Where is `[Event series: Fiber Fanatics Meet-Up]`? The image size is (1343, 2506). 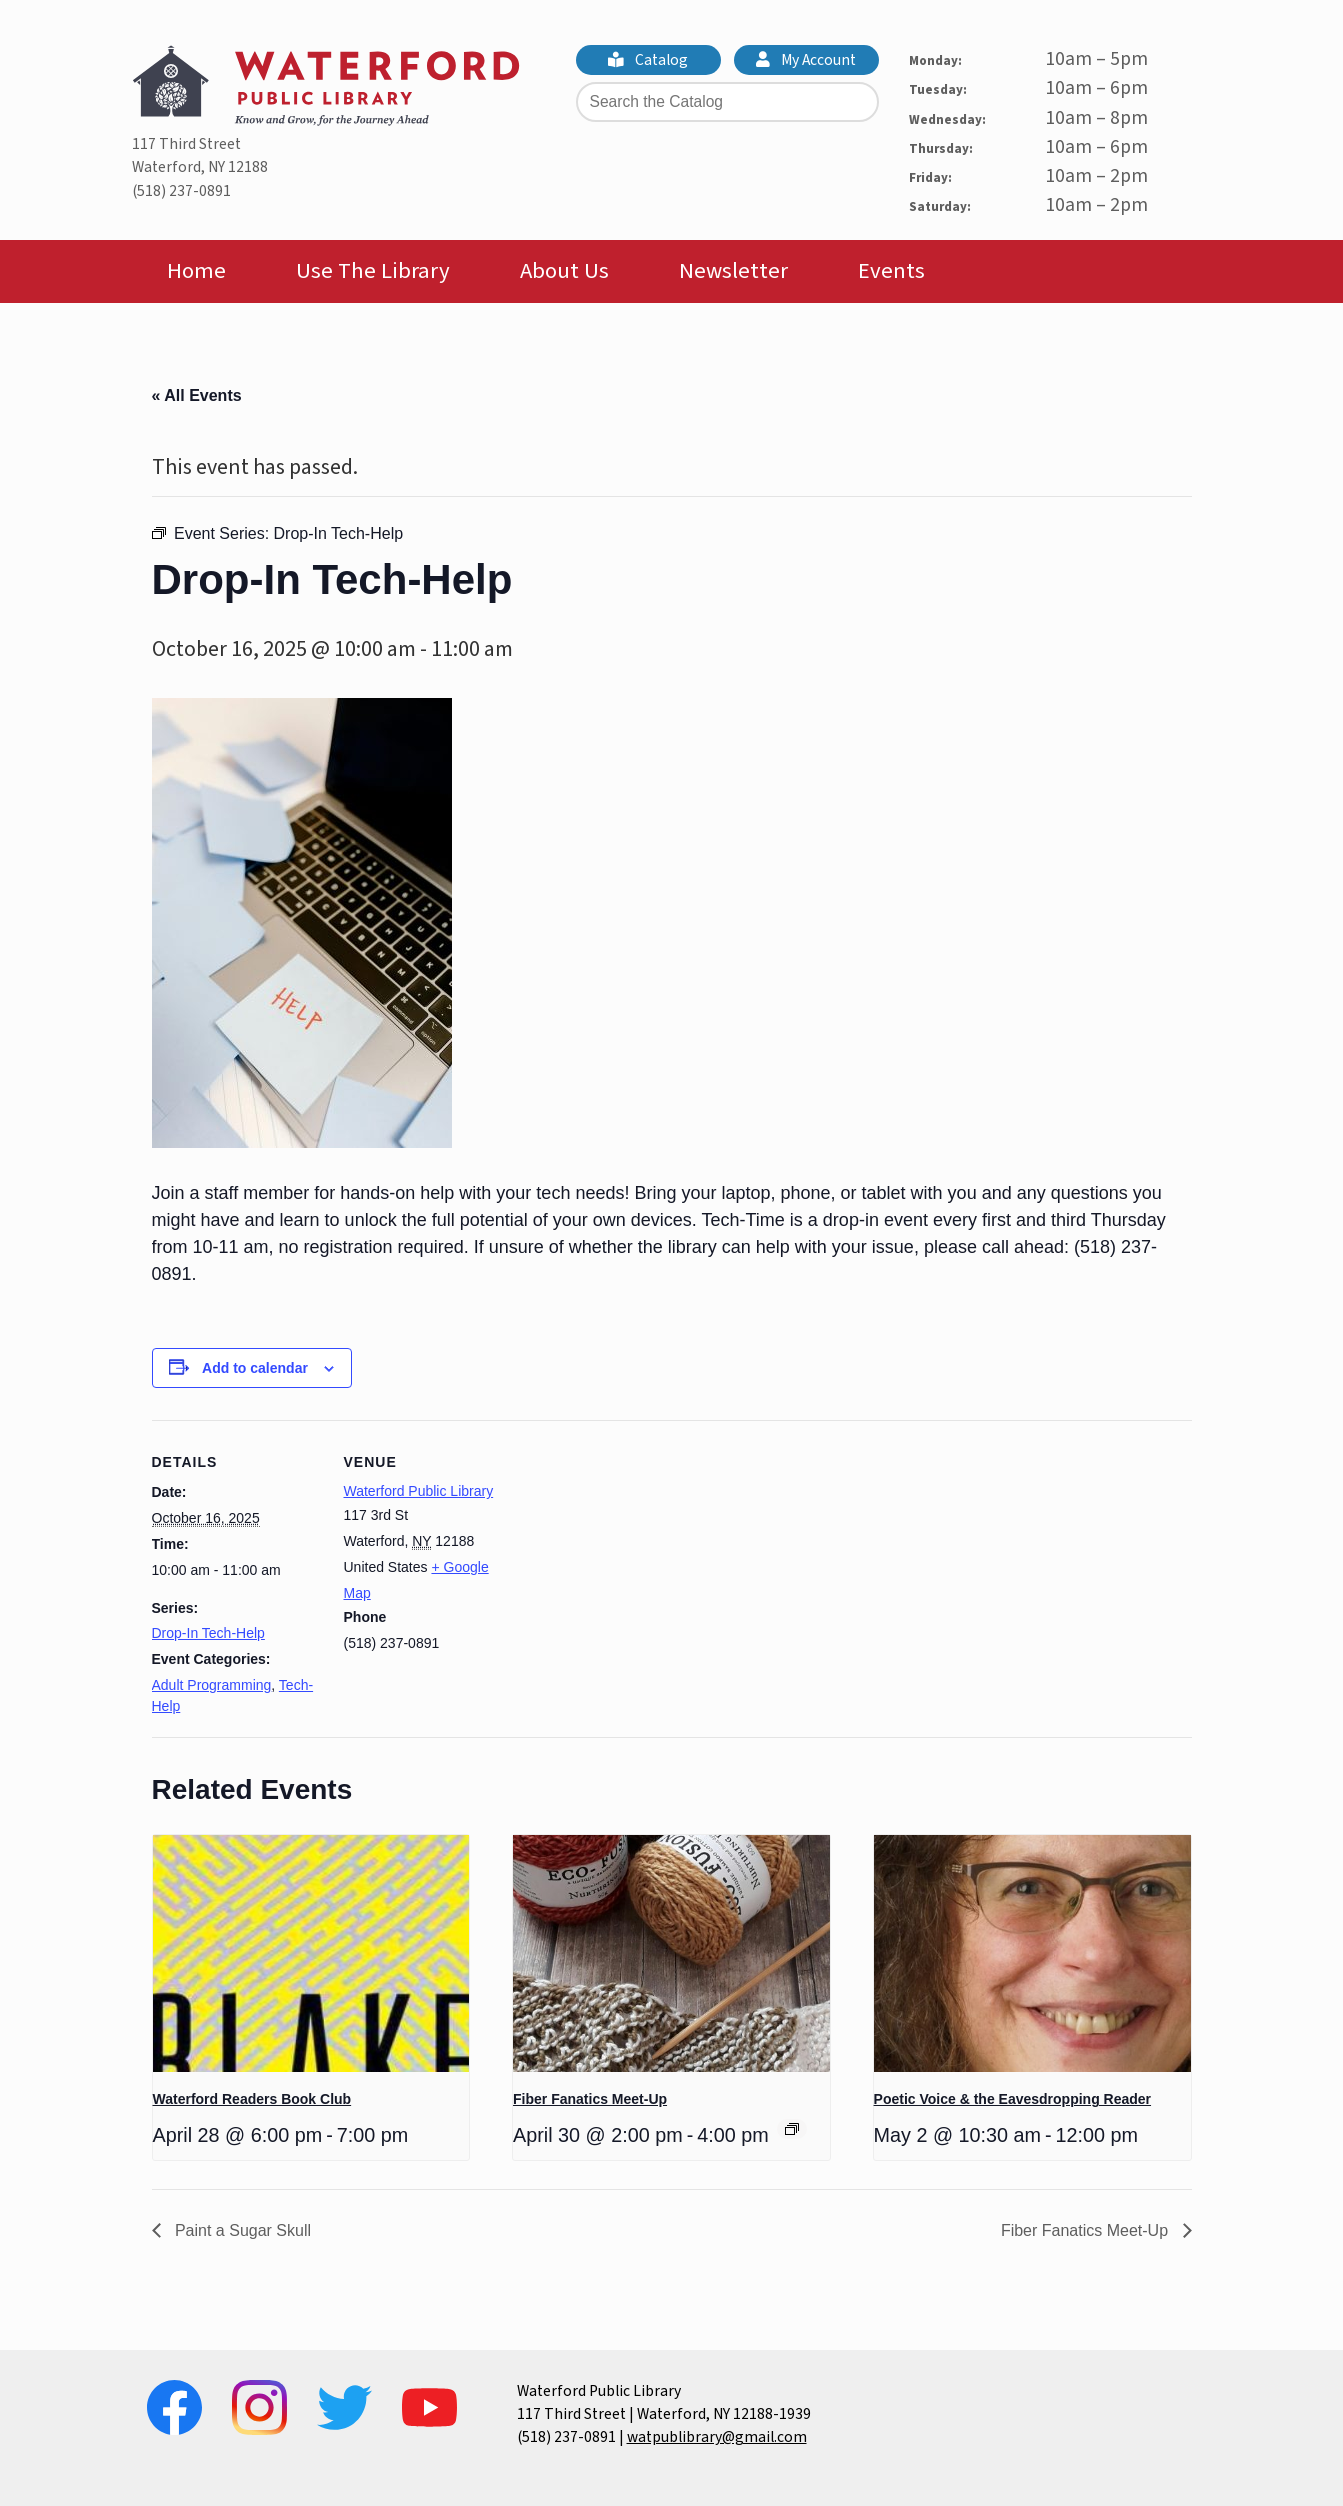
[Event series: Fiber Fanatics Meet-Up] is located at coordinates (792, 2129).